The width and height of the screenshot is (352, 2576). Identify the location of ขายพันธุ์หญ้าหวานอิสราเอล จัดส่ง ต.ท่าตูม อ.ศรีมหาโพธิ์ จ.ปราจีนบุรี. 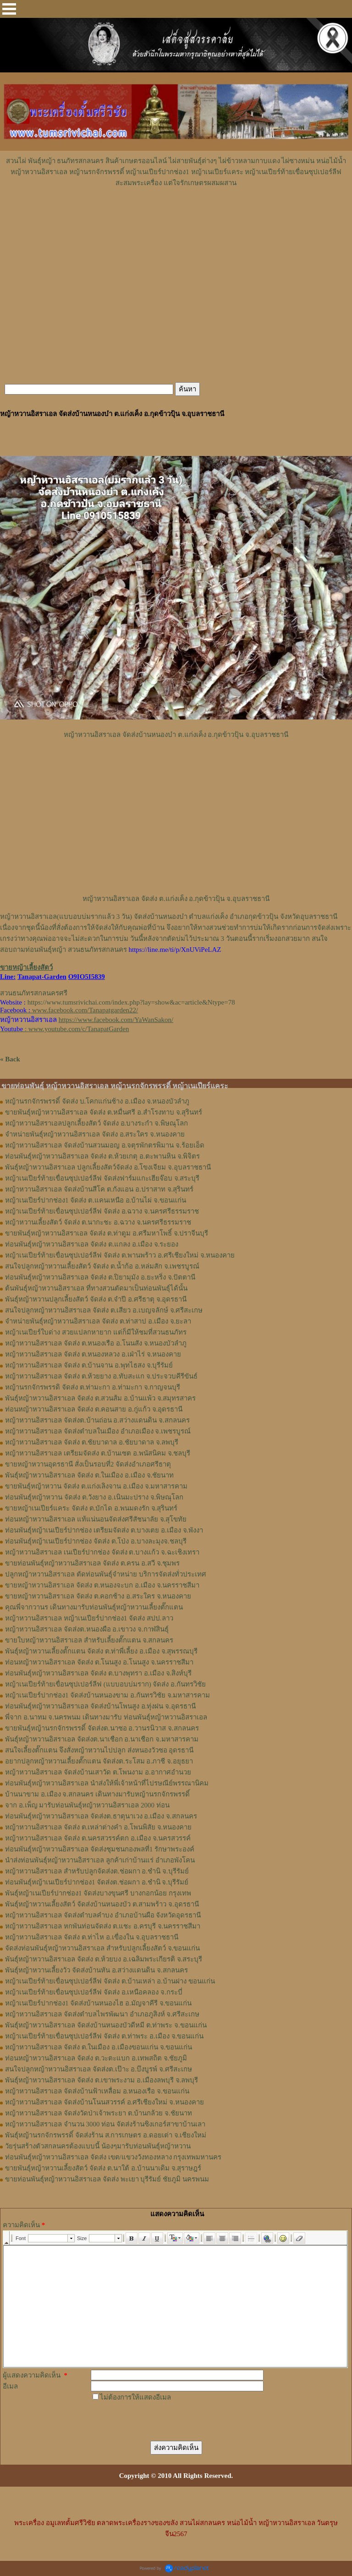
(106, 1233).